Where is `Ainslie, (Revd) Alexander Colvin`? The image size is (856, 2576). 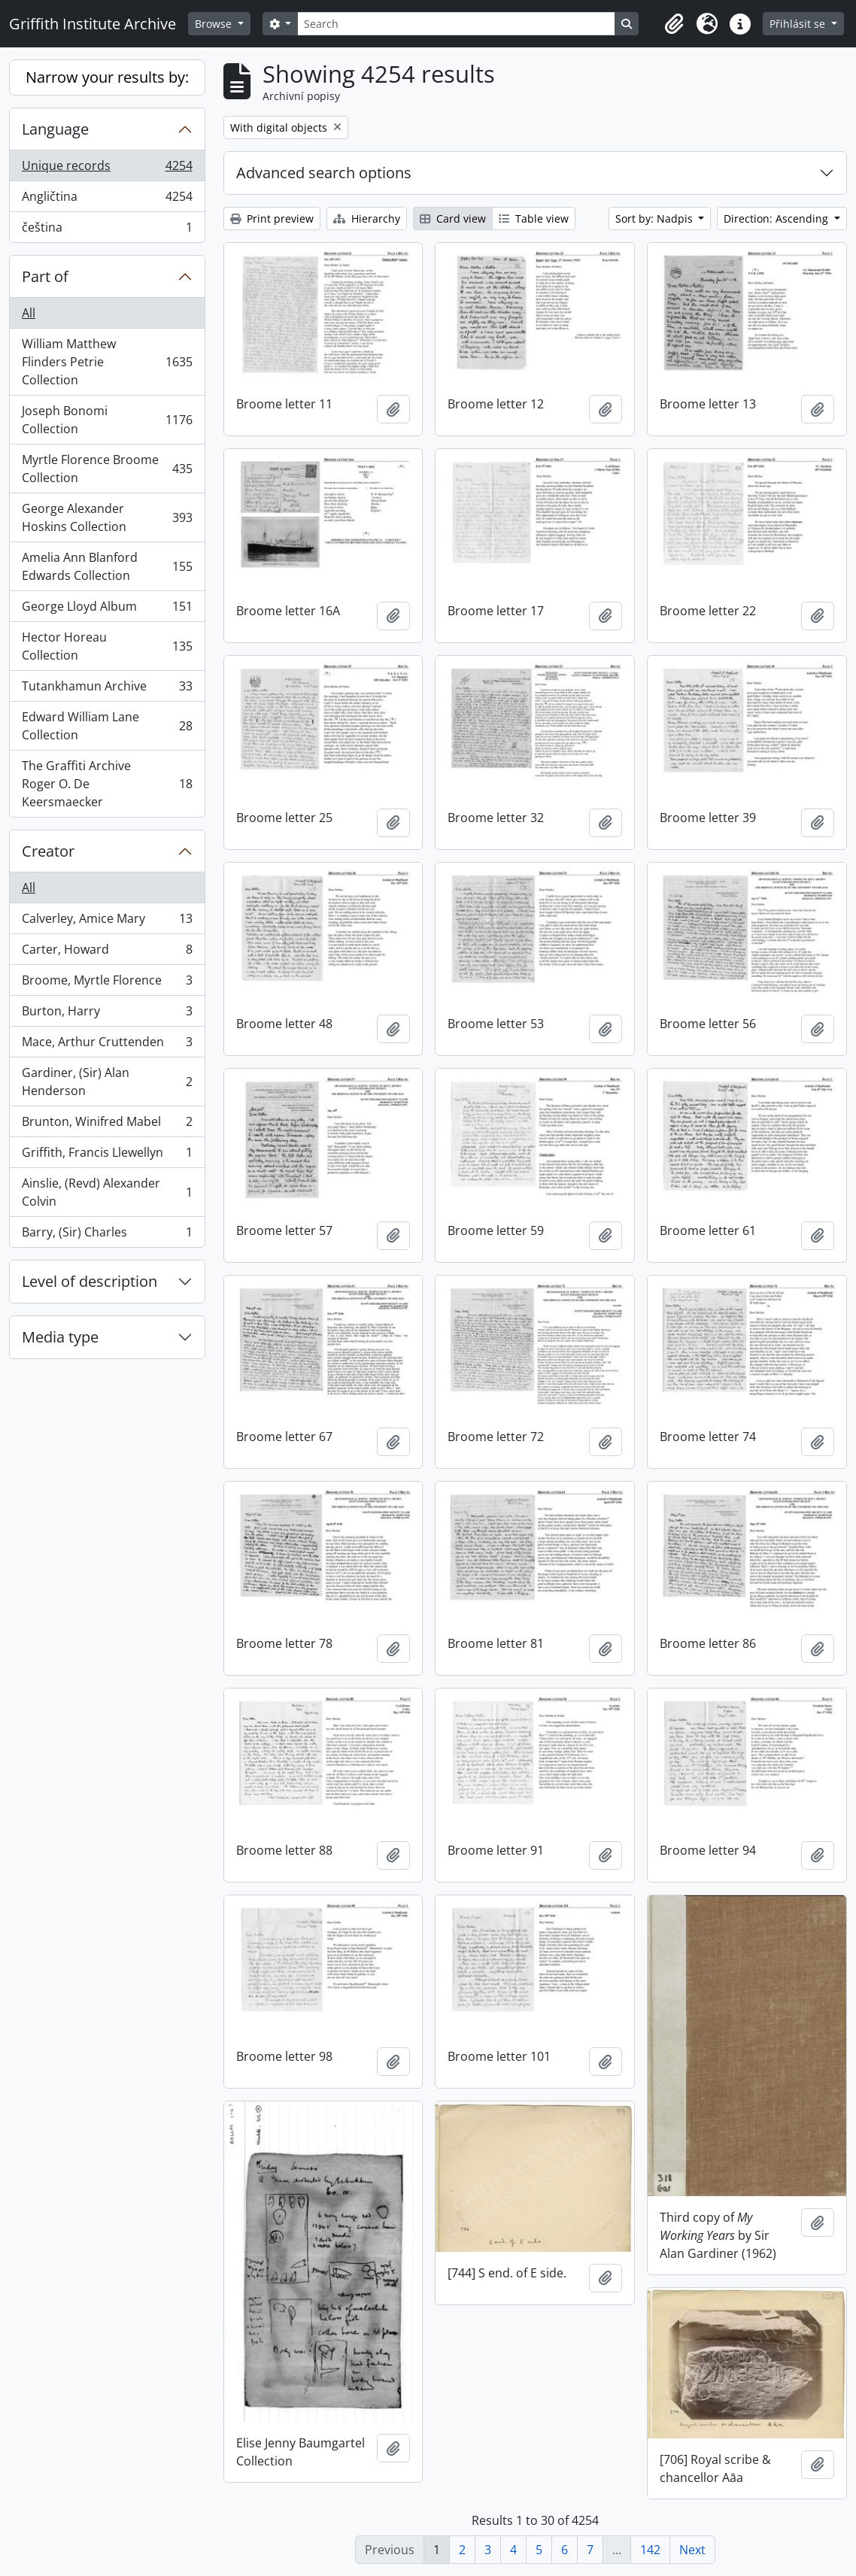 Ainslie, (Revd) Alexander Colvin is located at coordinates (107, 1192).